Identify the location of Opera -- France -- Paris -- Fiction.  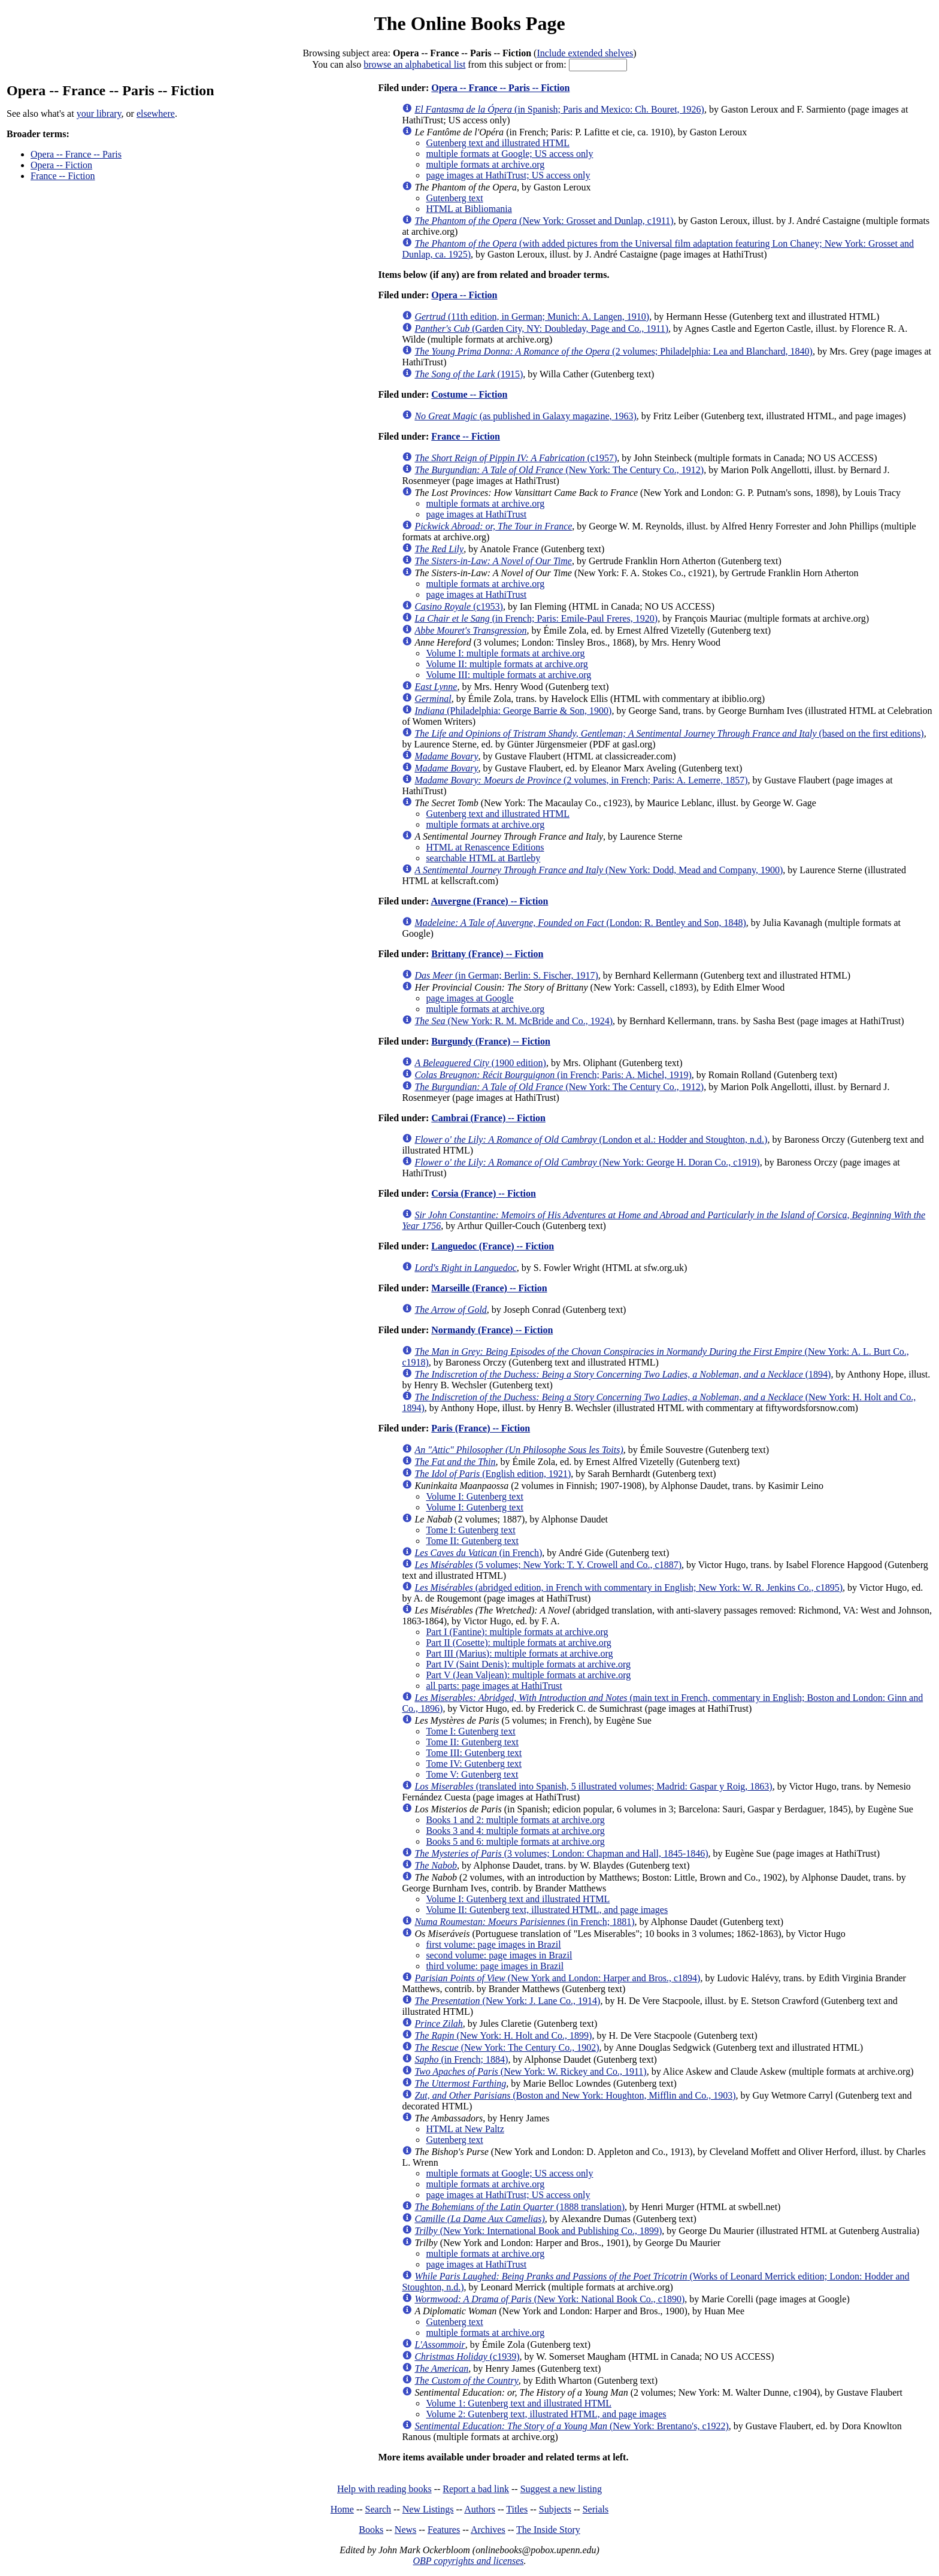
(500, 88).